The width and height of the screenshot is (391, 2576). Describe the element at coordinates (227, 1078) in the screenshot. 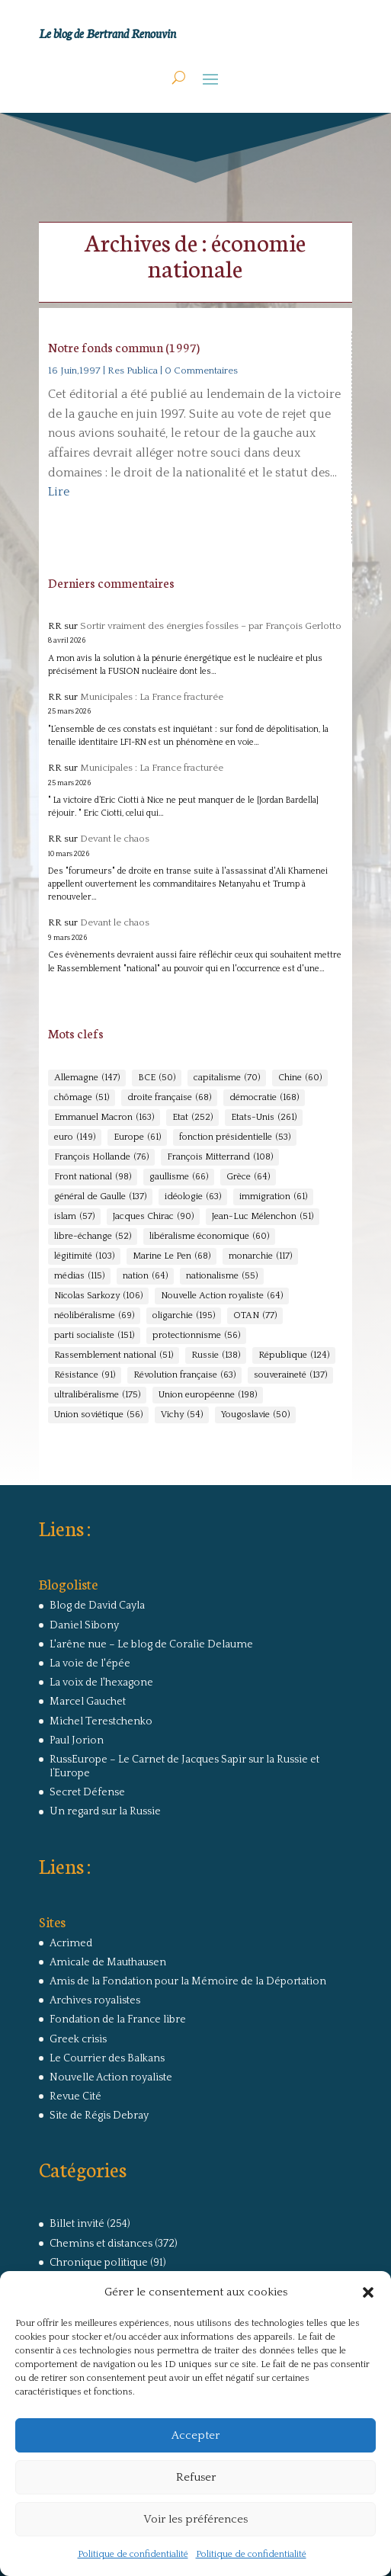

I see `capitalisme [capitalisme (70 éléments)]` at that location.